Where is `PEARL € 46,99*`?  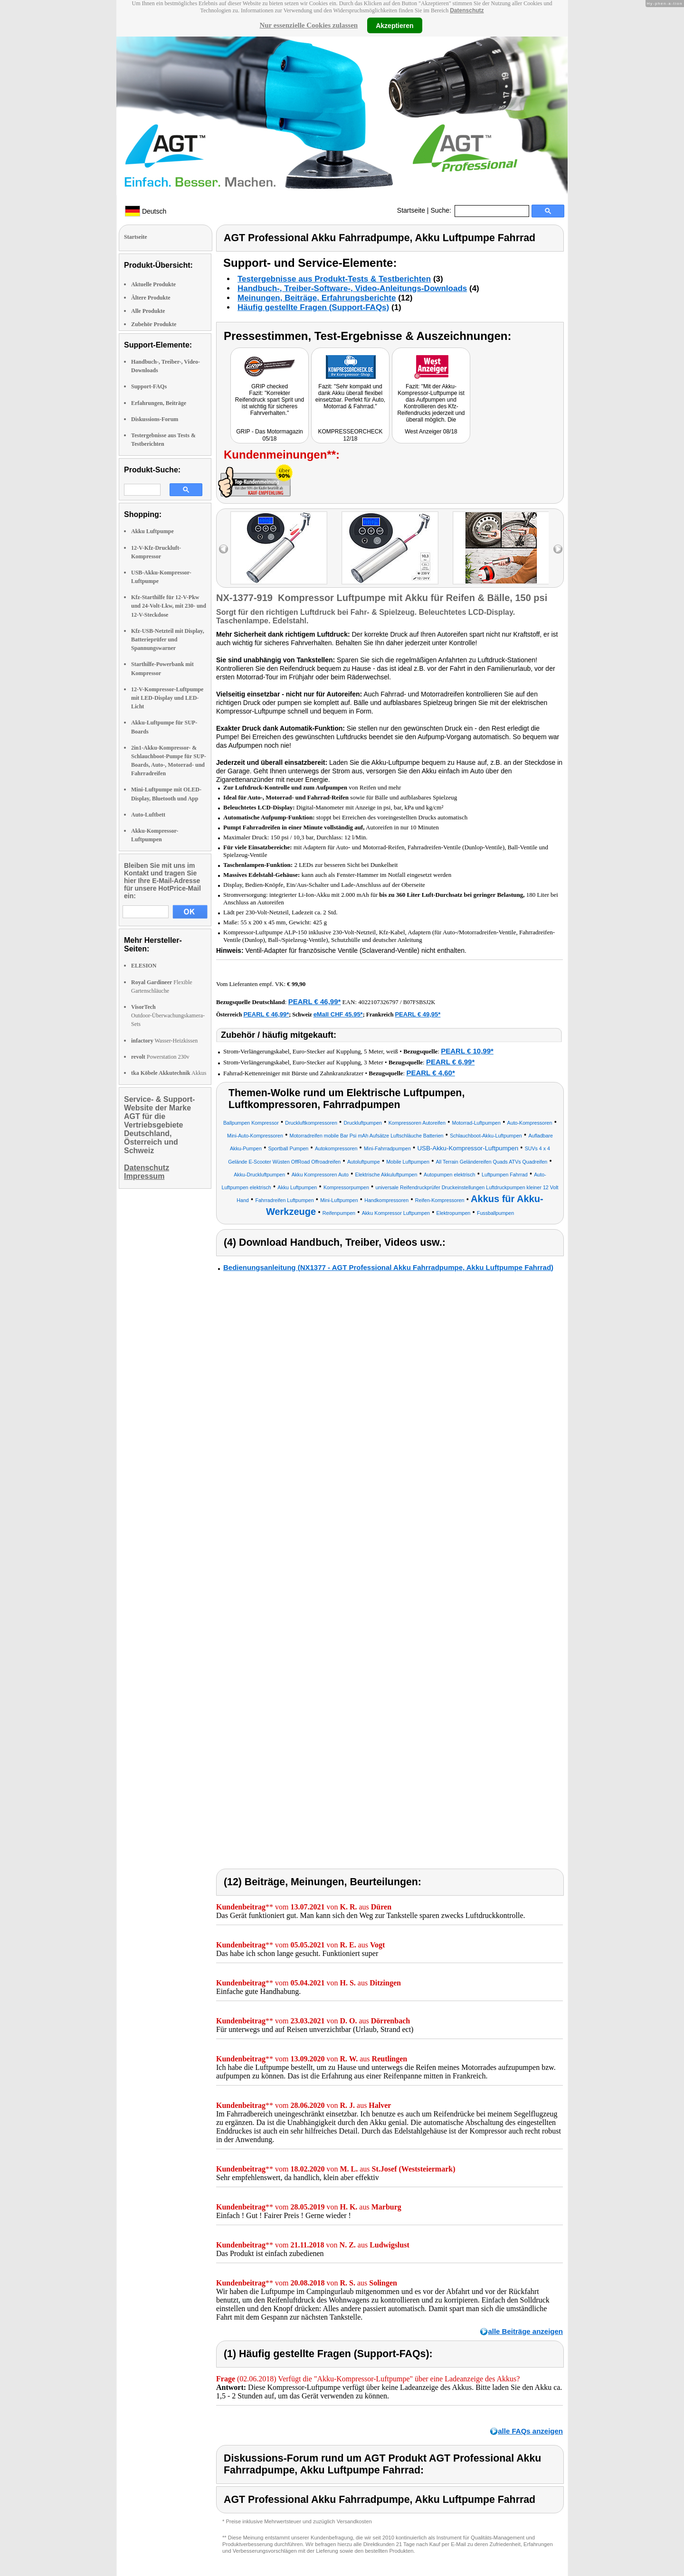 PEARL € 46,99* is located at coordinates (314, 1001).